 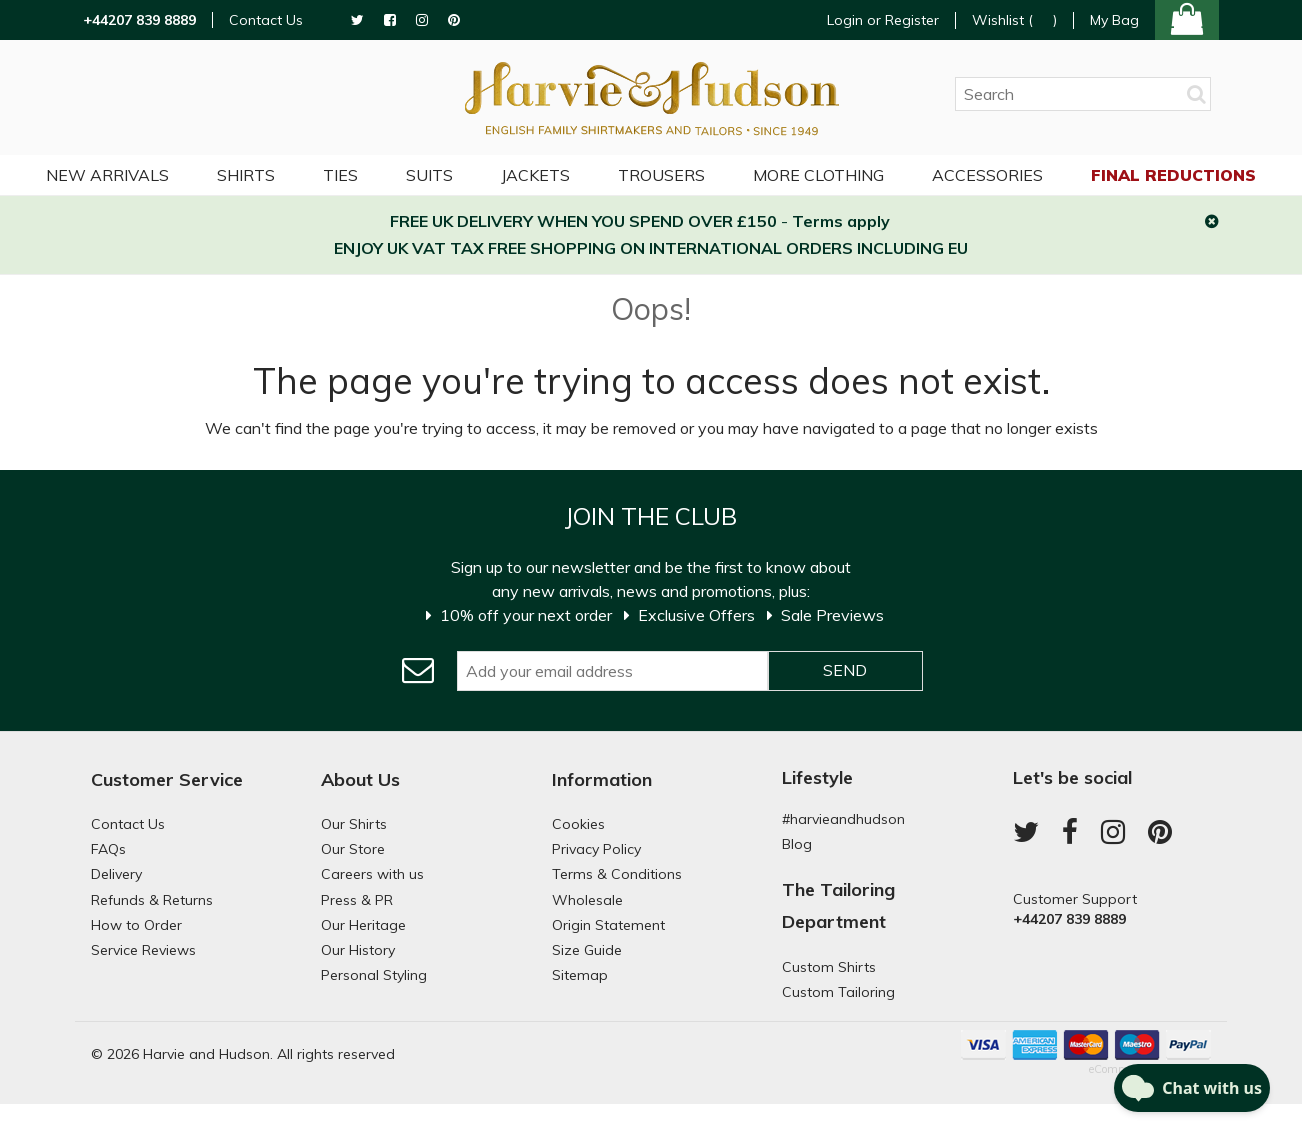 What do you see at coordinates (107, 175) in the screenshot?
I see `NEW ARRIVALS` at bounding box center [107, 175].